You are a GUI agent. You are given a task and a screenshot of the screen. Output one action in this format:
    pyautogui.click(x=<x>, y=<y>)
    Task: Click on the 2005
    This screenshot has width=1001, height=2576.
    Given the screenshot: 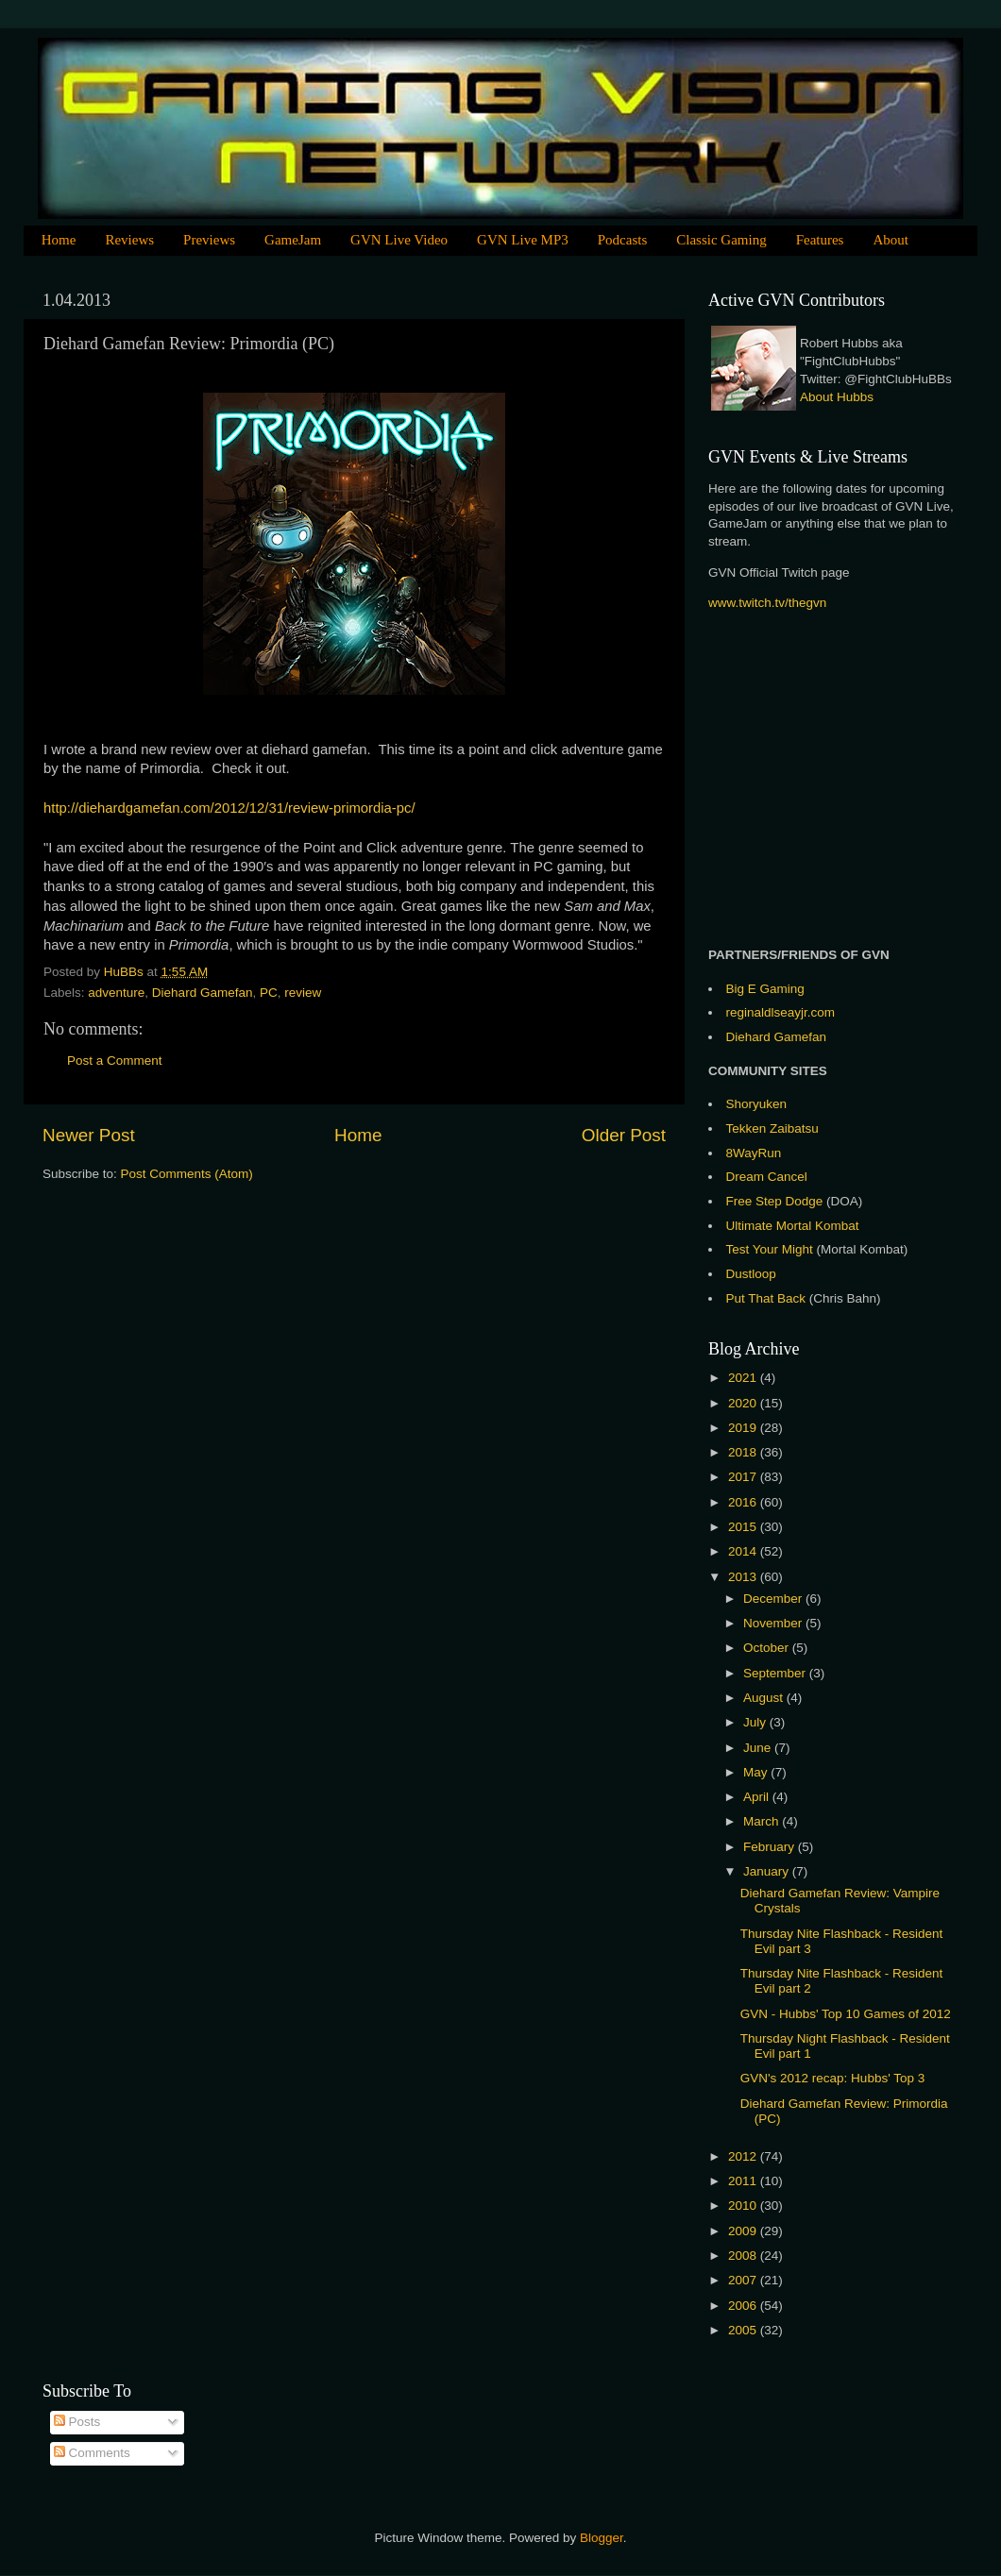 What is the action you would take?
    pyautogui.click(x=744, y=2330)
    